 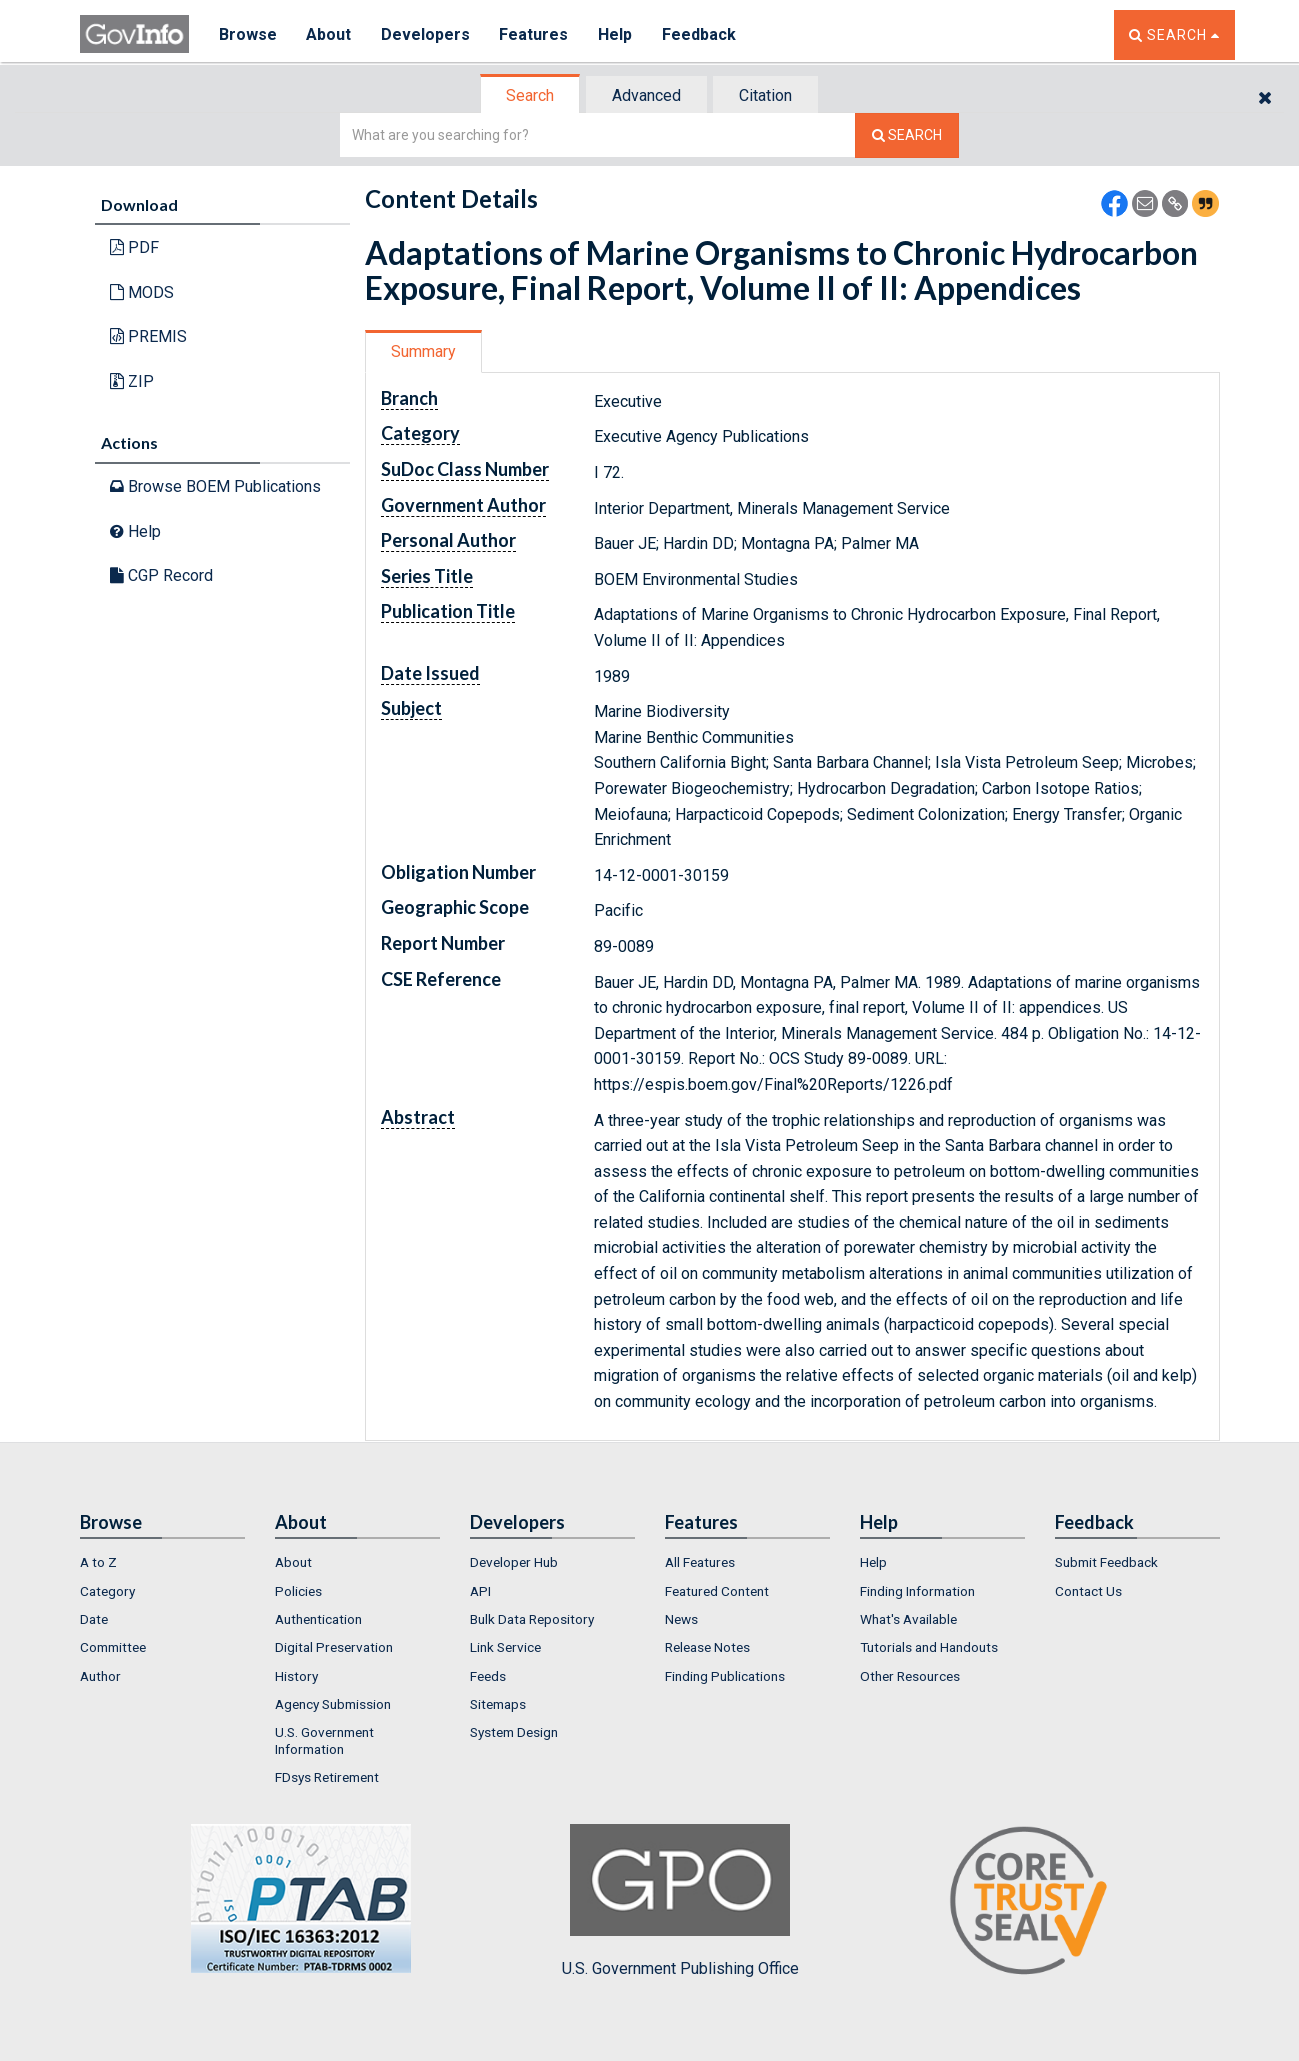 I want to click on Browse, so click(x=248, y=34).